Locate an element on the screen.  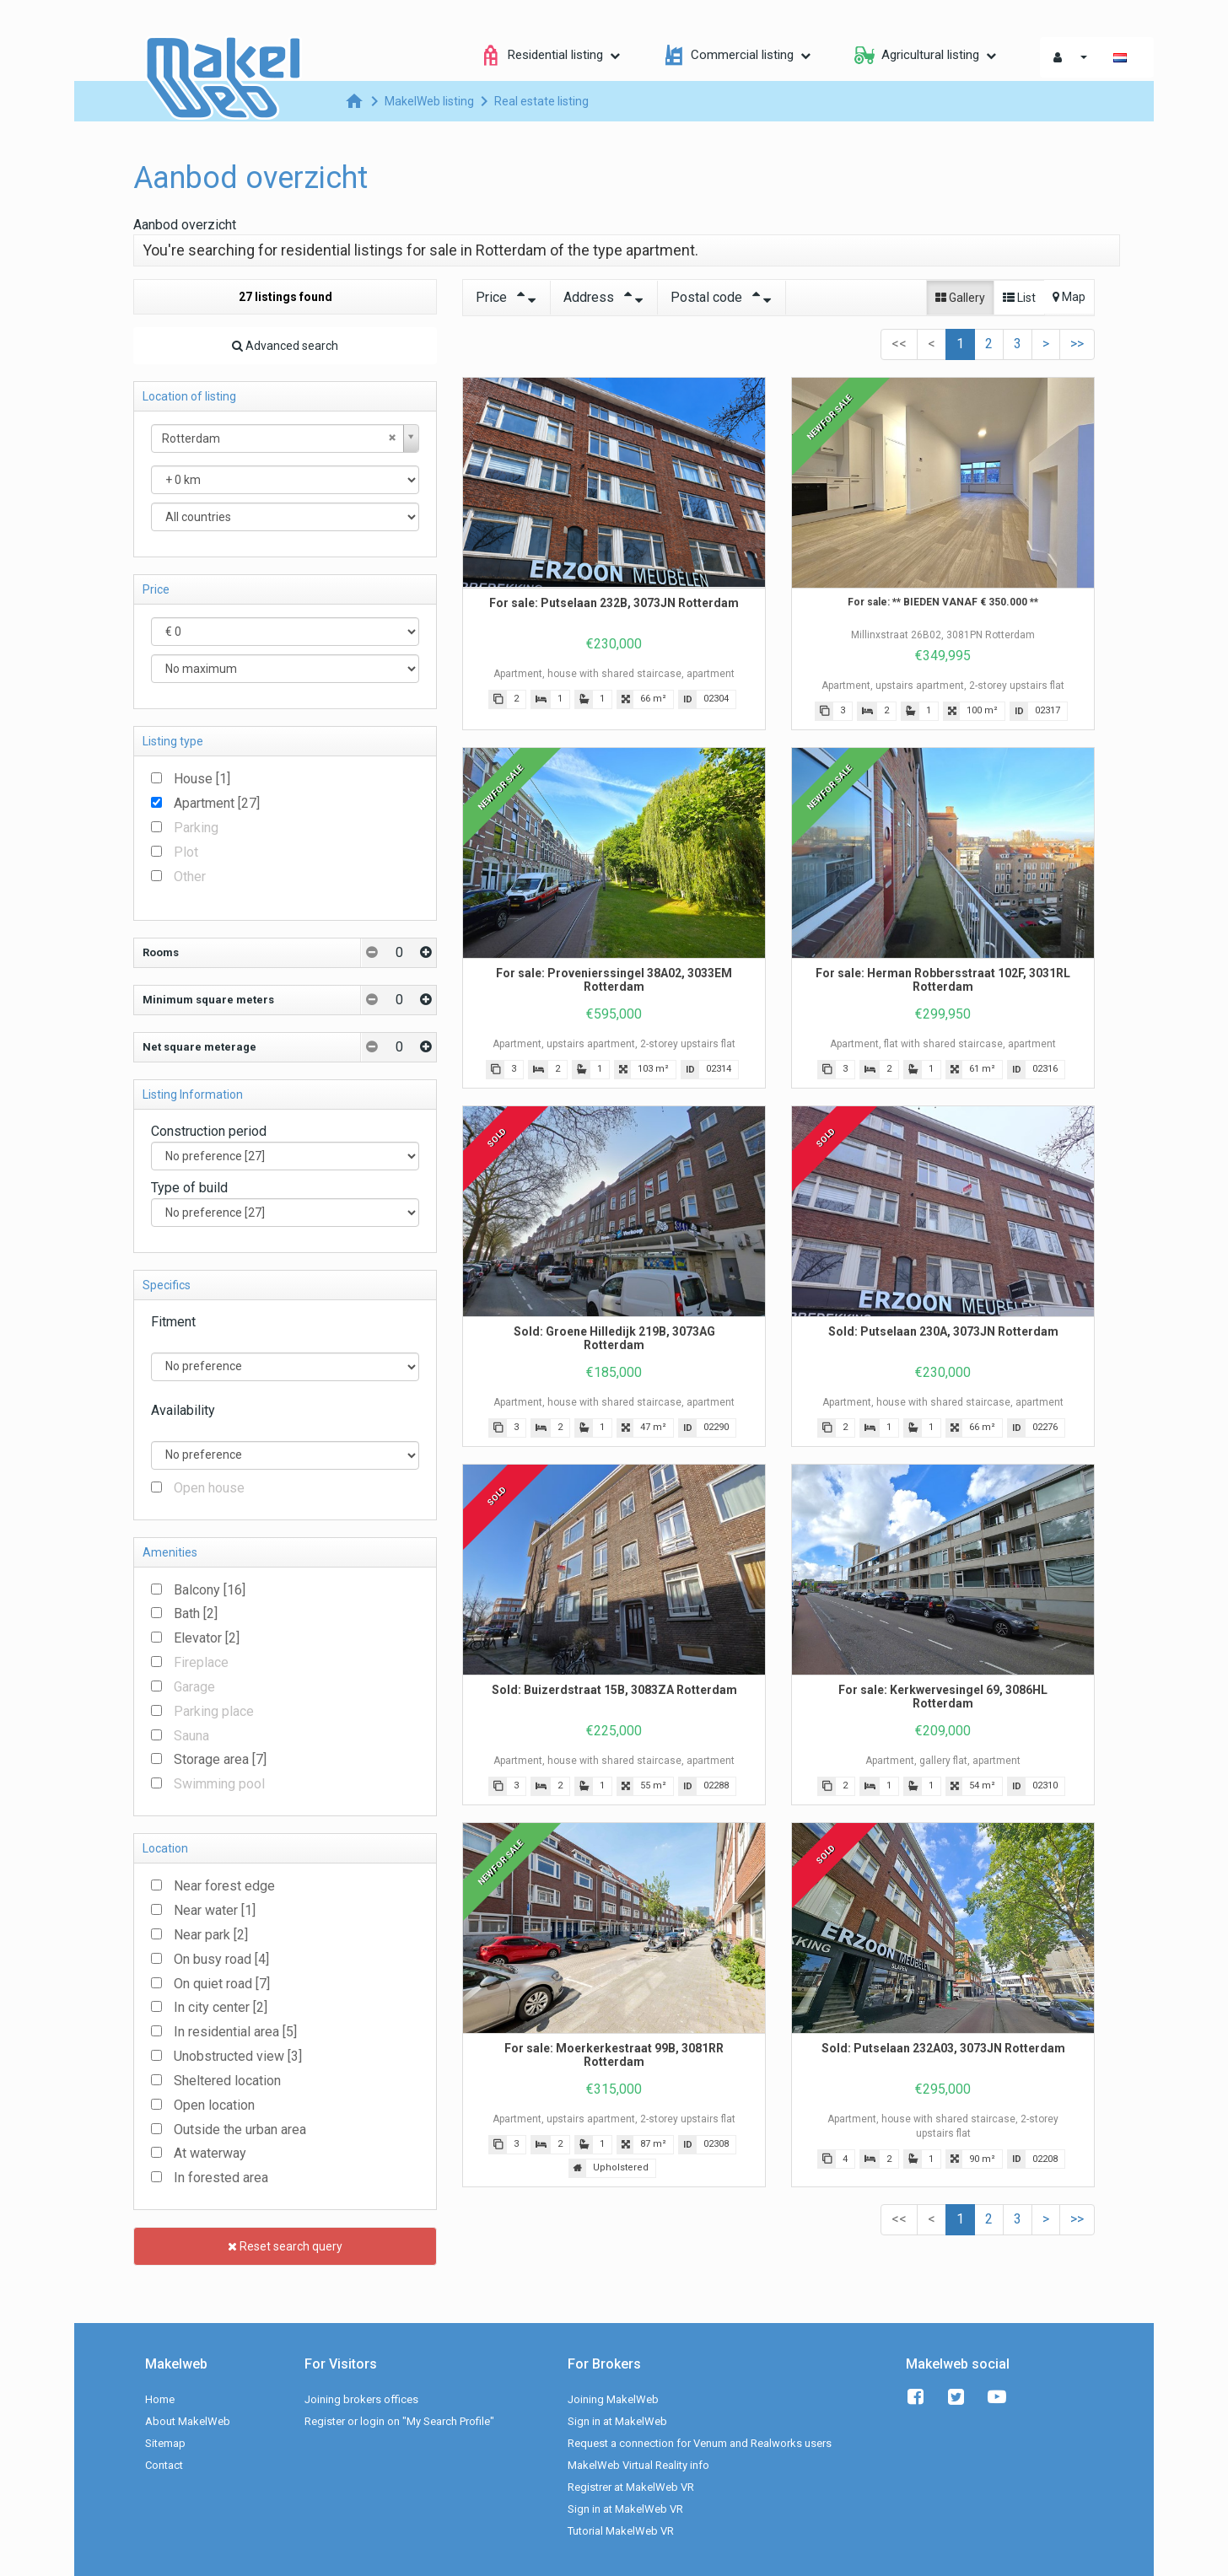
Contact is located at coordinates (164, 2465).